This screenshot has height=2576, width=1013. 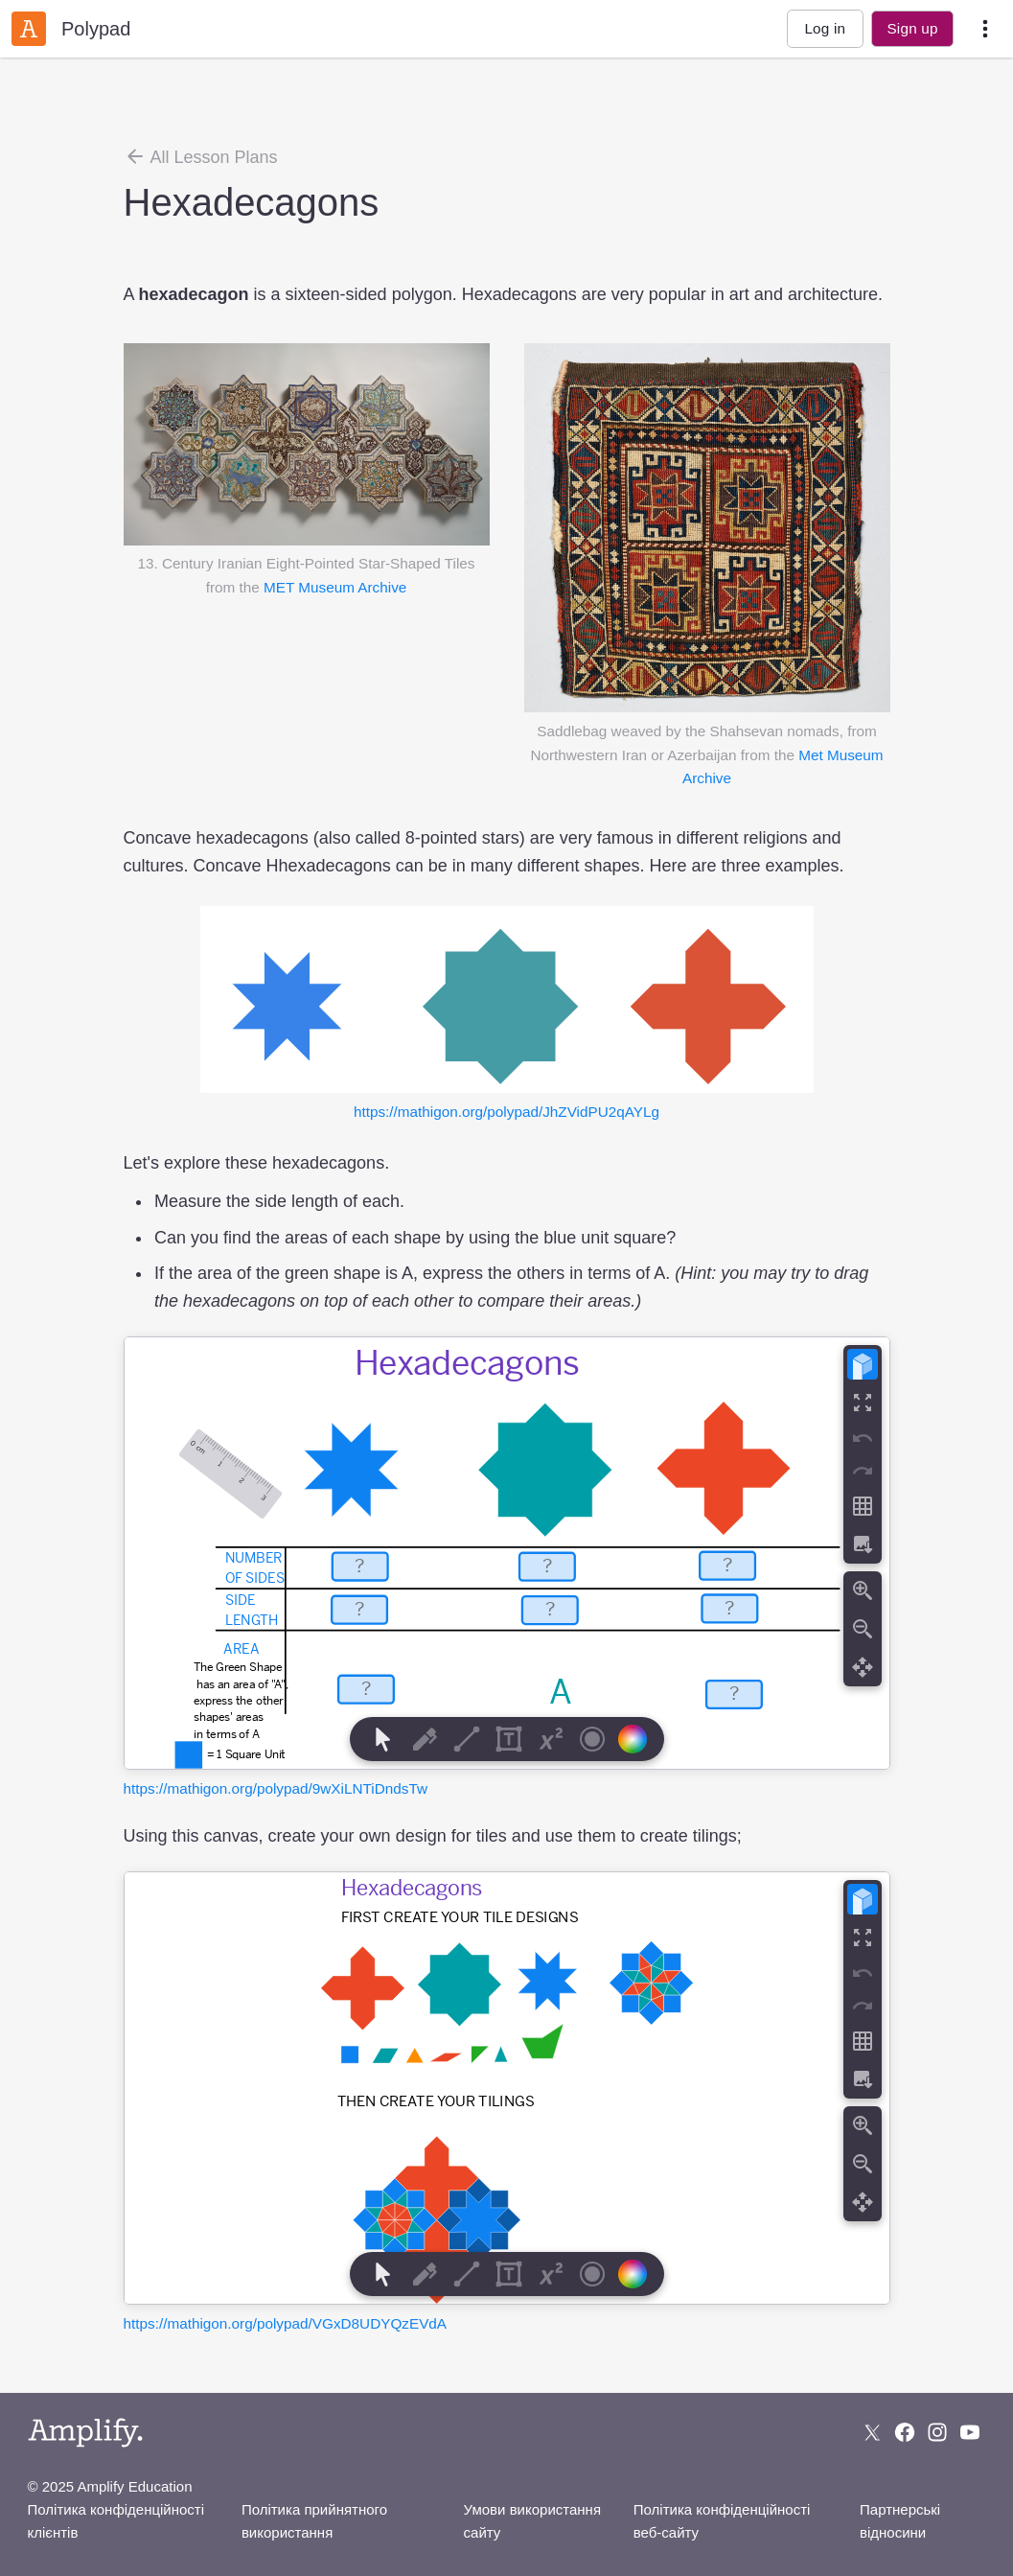 What do you see at coordinates (275, 1788) in the screenshot?
I see `https://mathigon.org/polypad/9wXiLNTiDndsTw` at bounding box center [275, 1788].